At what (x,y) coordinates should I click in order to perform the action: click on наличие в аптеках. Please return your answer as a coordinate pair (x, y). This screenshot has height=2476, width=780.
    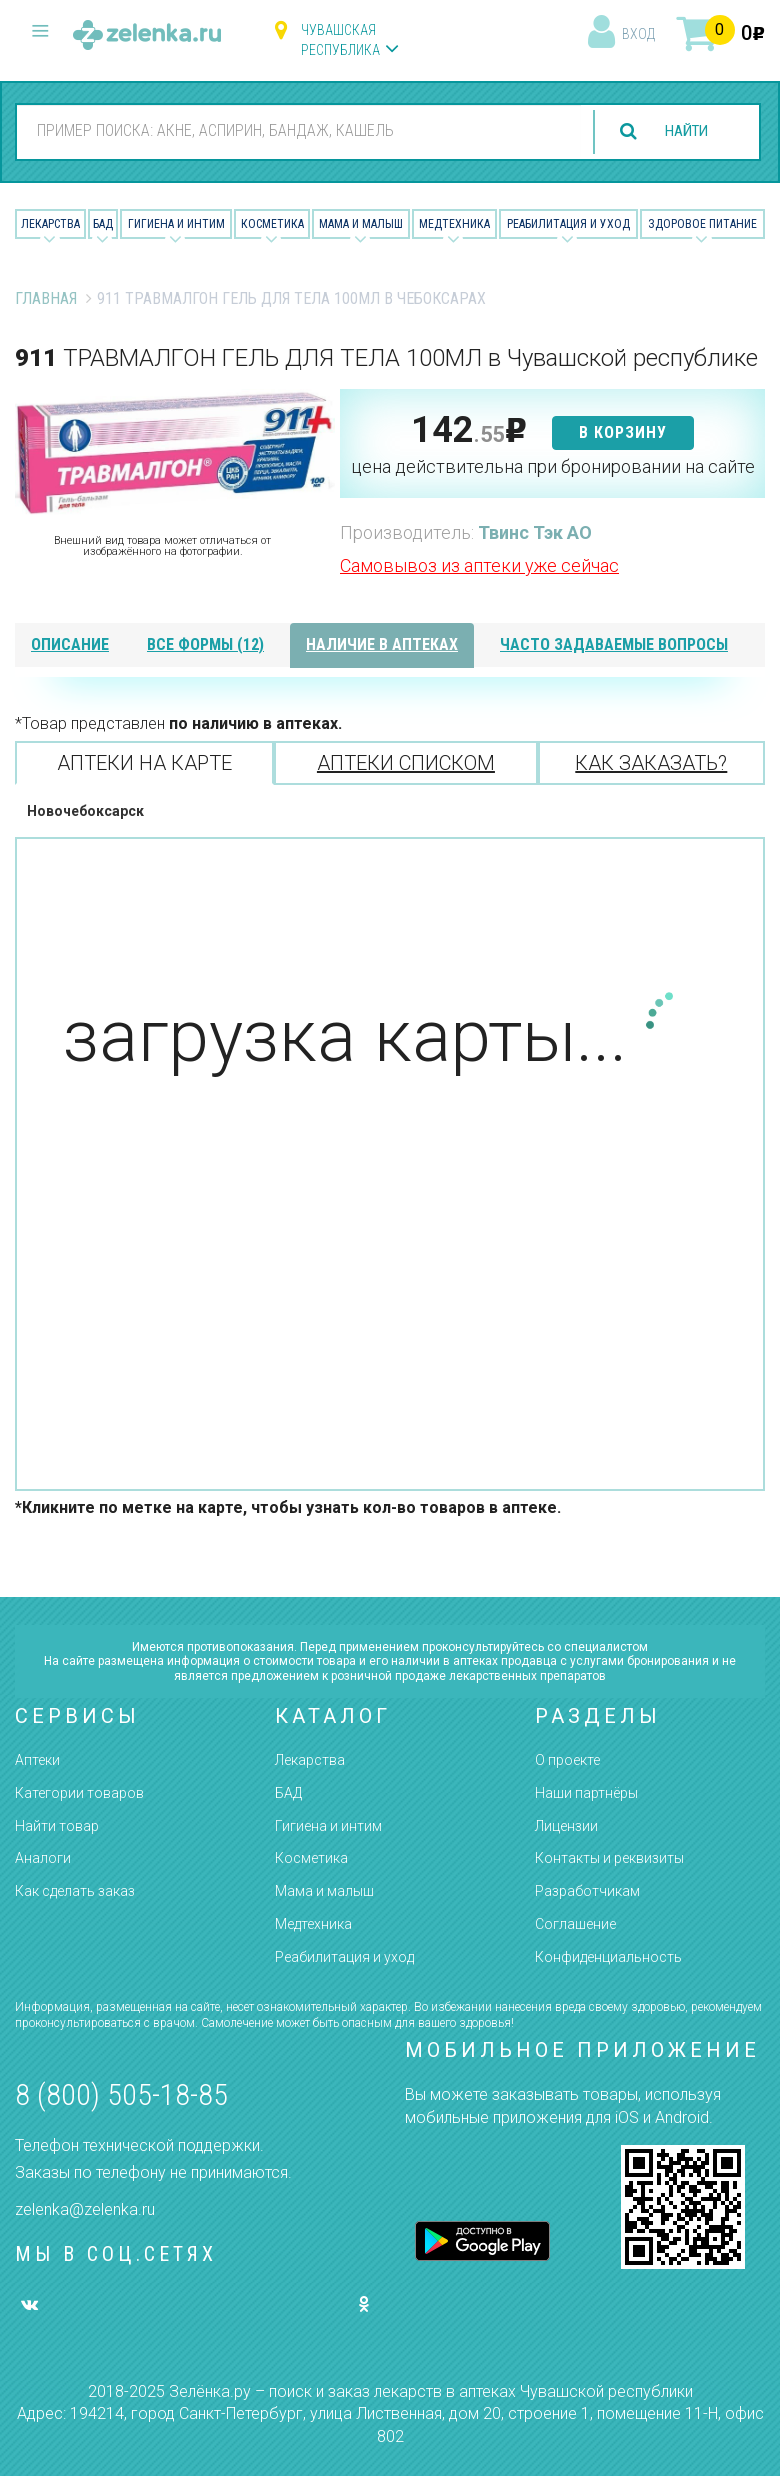
    Looking at the image, I should click on (382, 644).